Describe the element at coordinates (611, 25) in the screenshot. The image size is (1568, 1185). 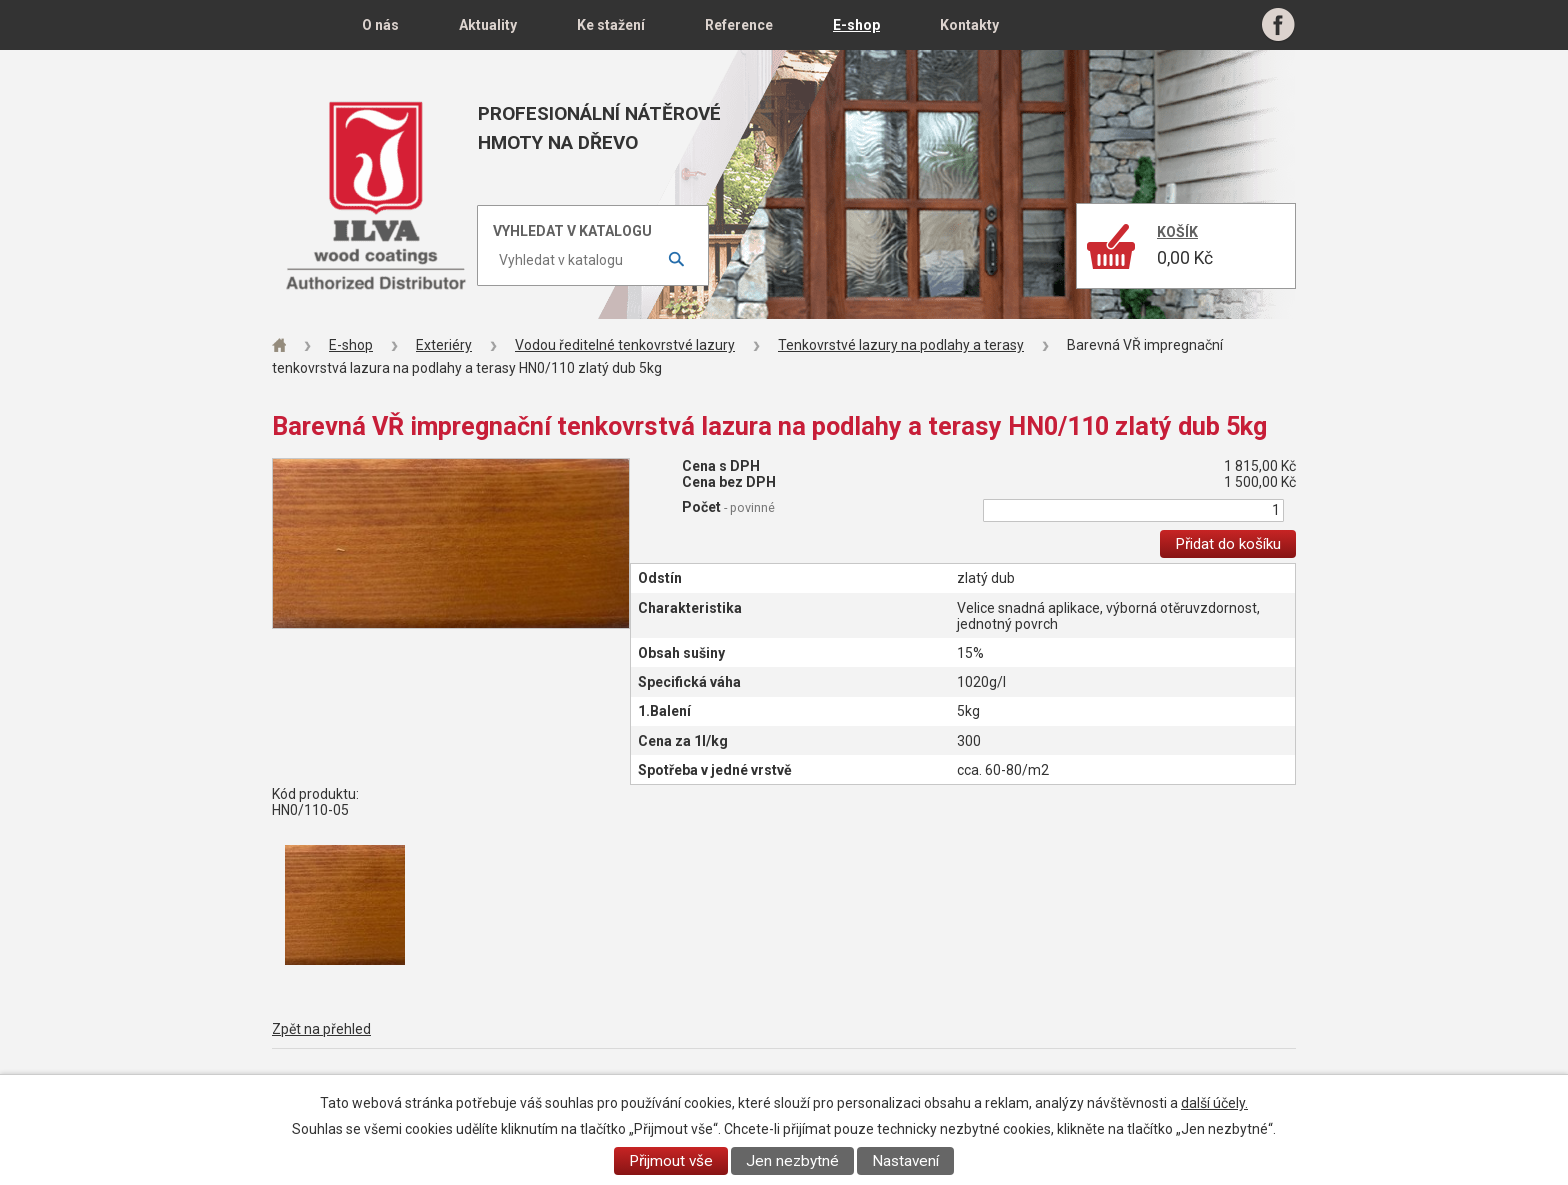
I see `Ke stažení` at that location.